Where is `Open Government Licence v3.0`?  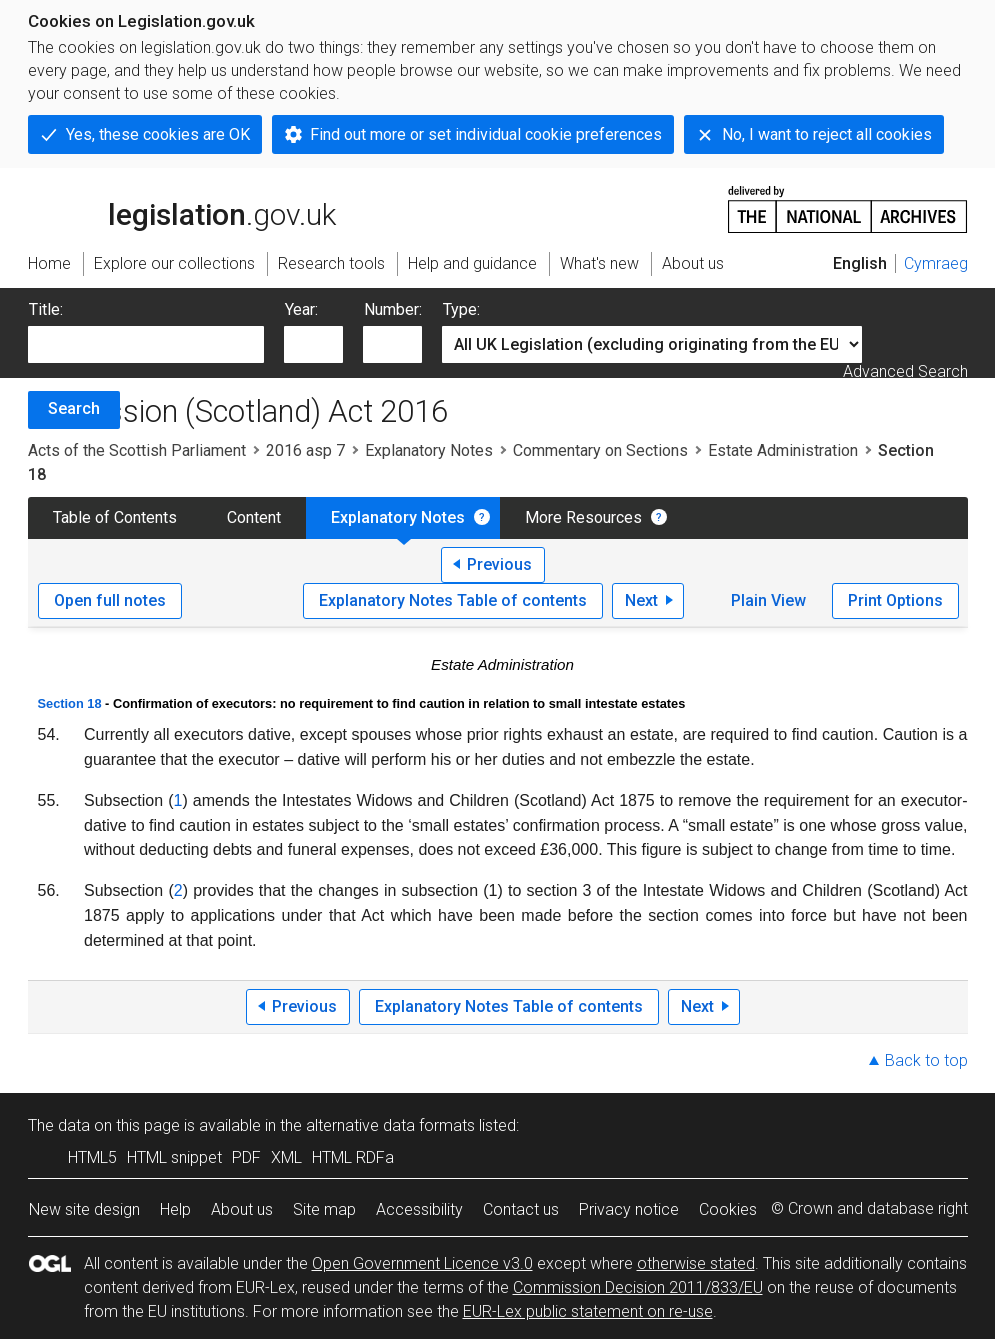 Open Government Licence v3.0 is located at coordinates (422, 1263).